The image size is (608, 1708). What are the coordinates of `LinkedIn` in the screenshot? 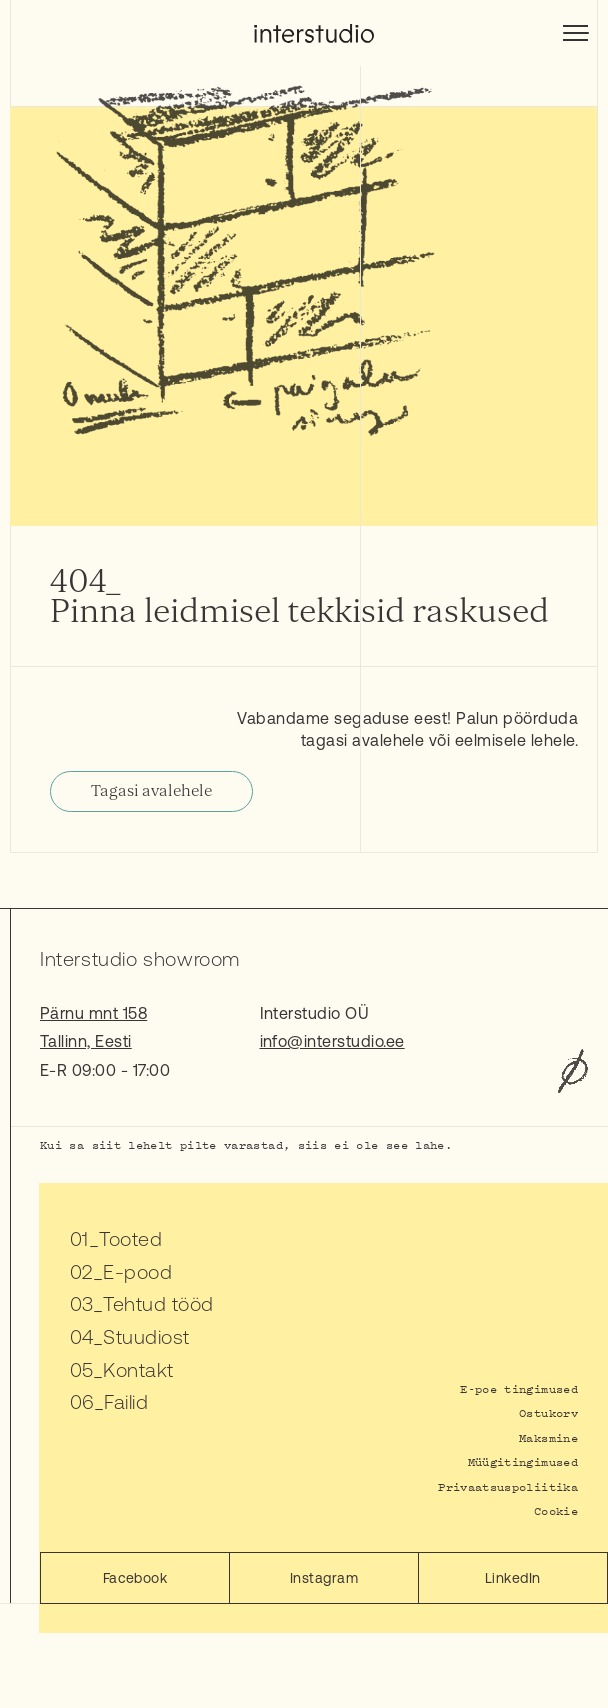 It's located at (513, 1578).